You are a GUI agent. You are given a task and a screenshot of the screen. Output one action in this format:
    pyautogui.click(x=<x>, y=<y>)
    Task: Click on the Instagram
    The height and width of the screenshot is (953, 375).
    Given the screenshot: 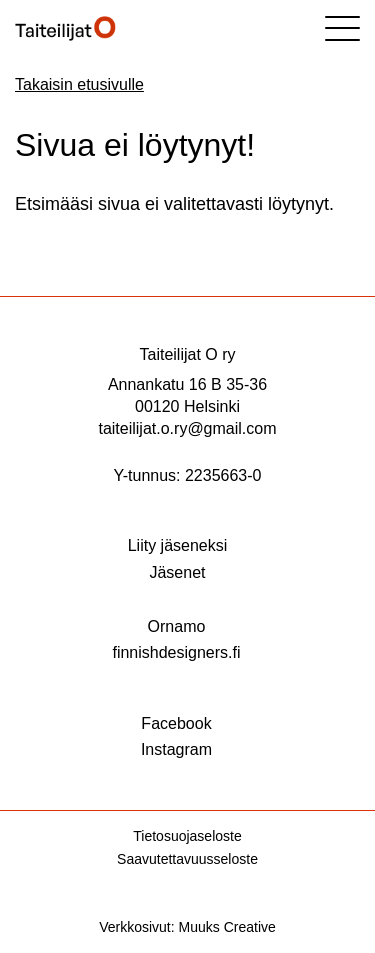 What is the action you would take?
    pyautogui.click(x=176, y=749)
    